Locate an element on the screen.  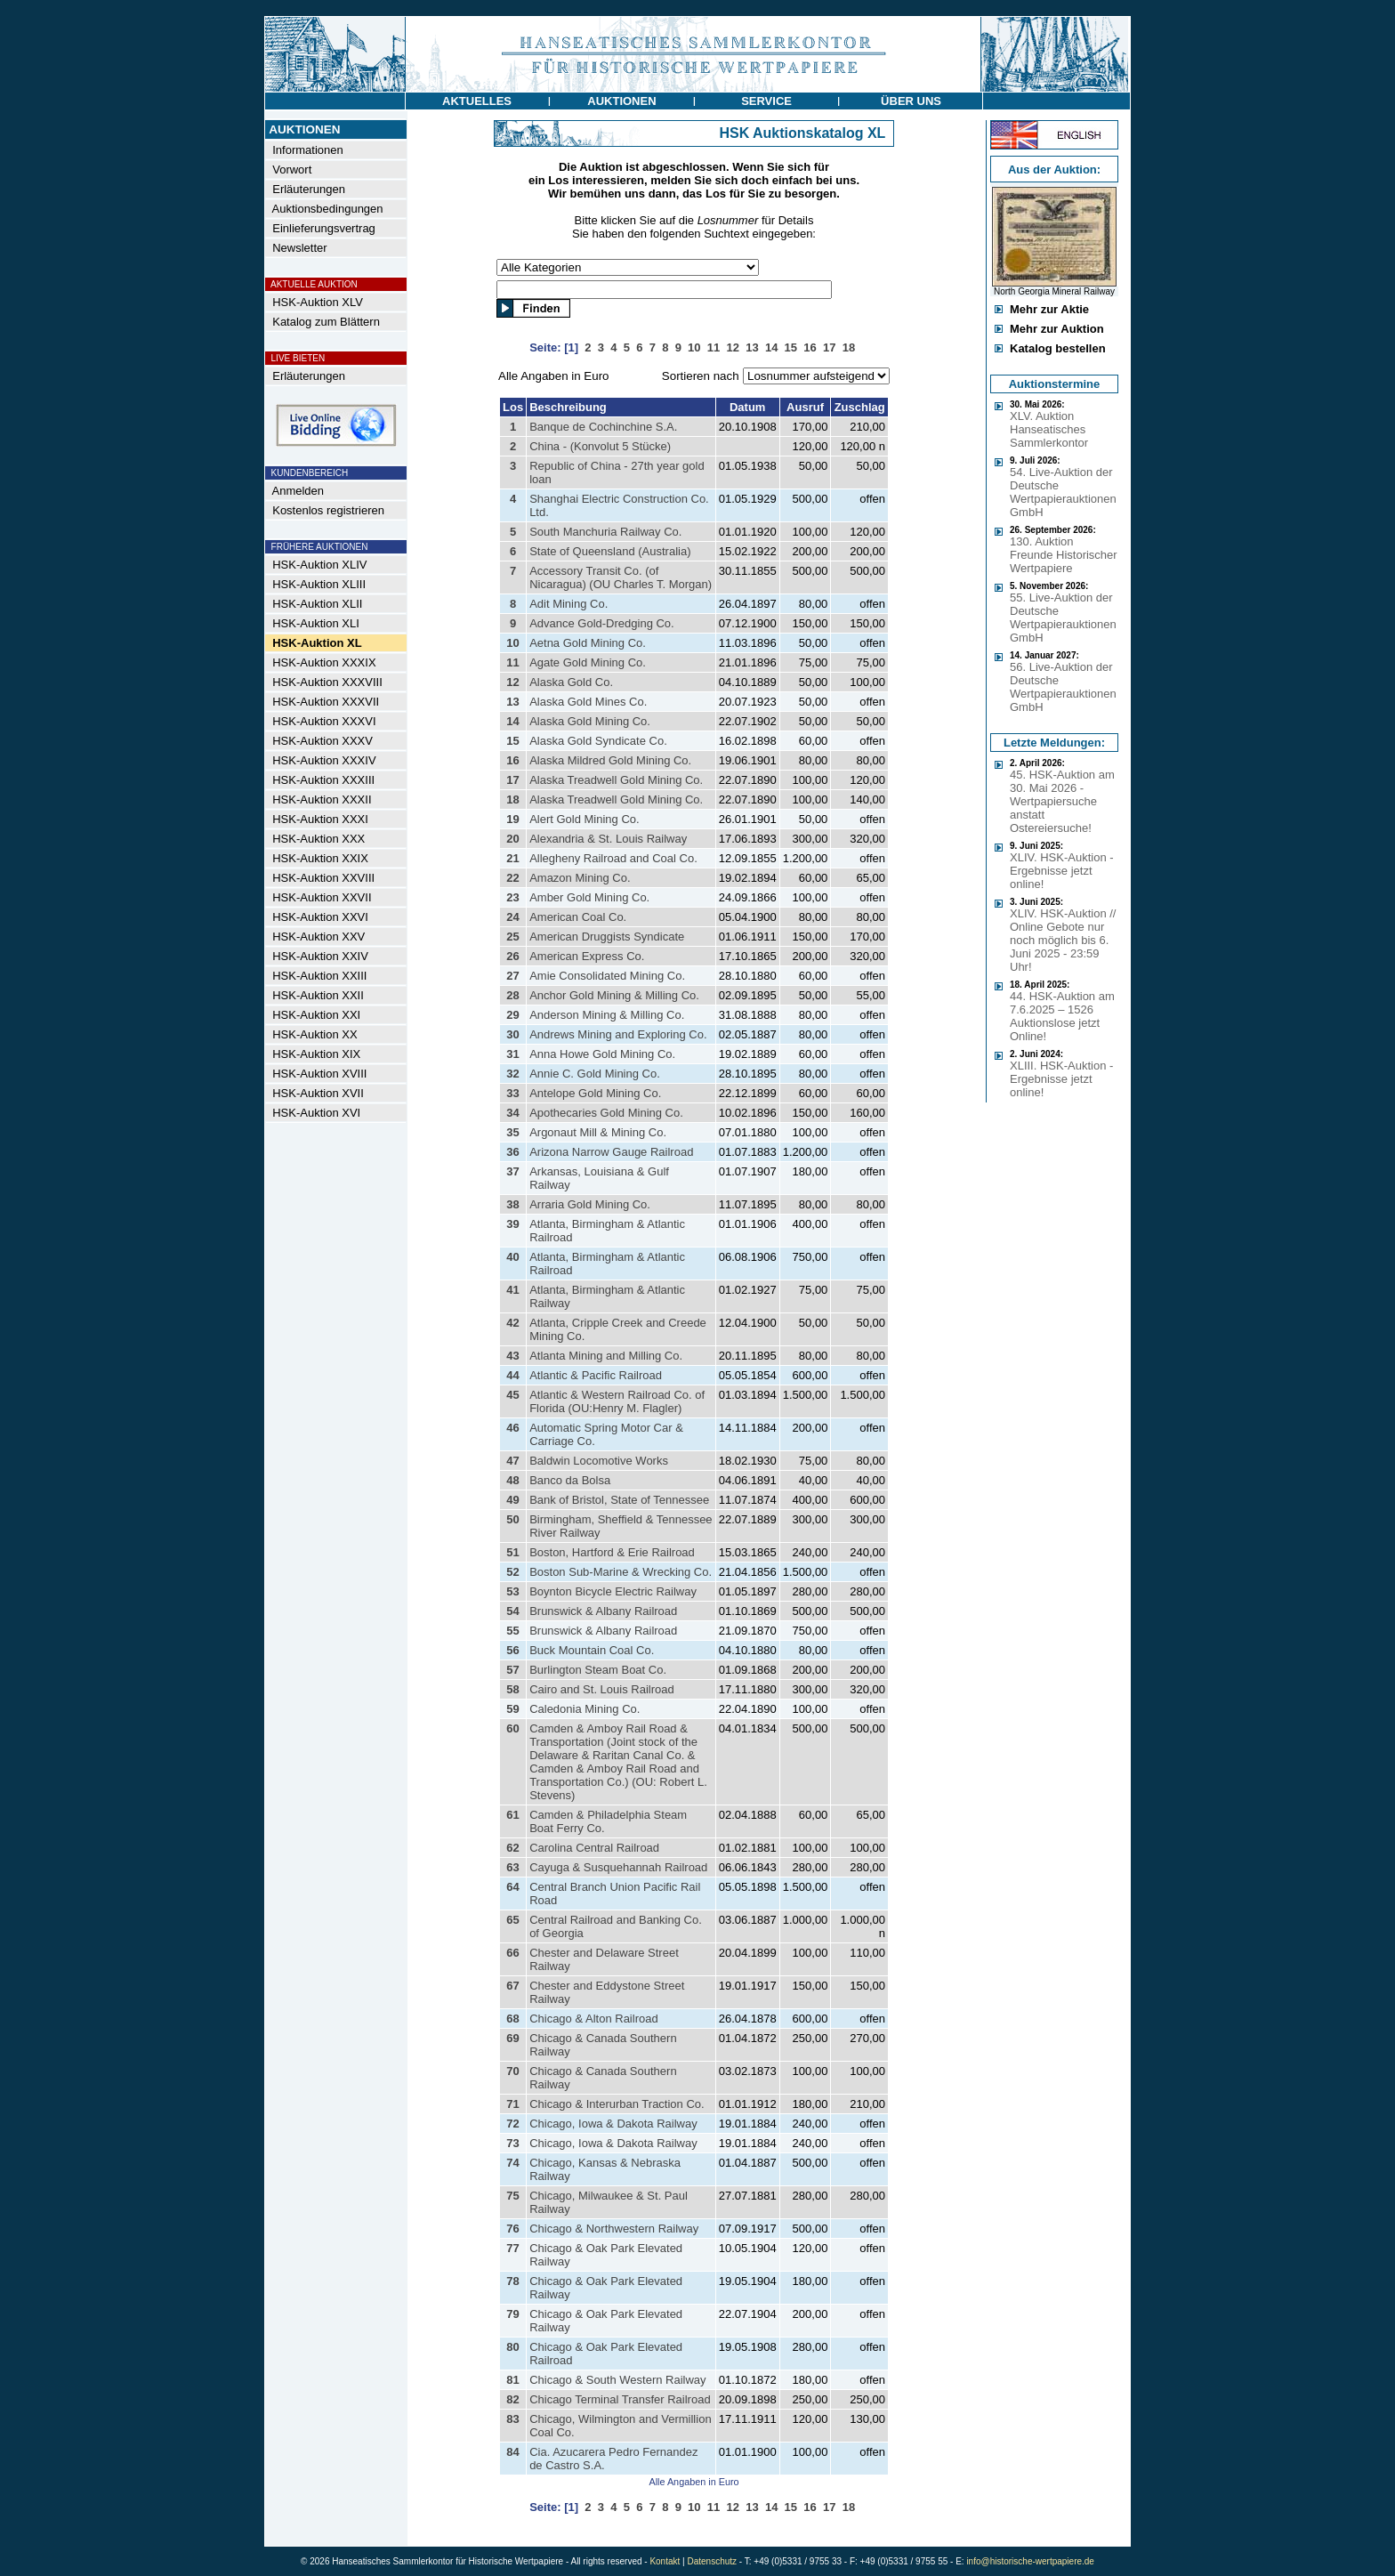
62 is located at coordinates (512, 1847).